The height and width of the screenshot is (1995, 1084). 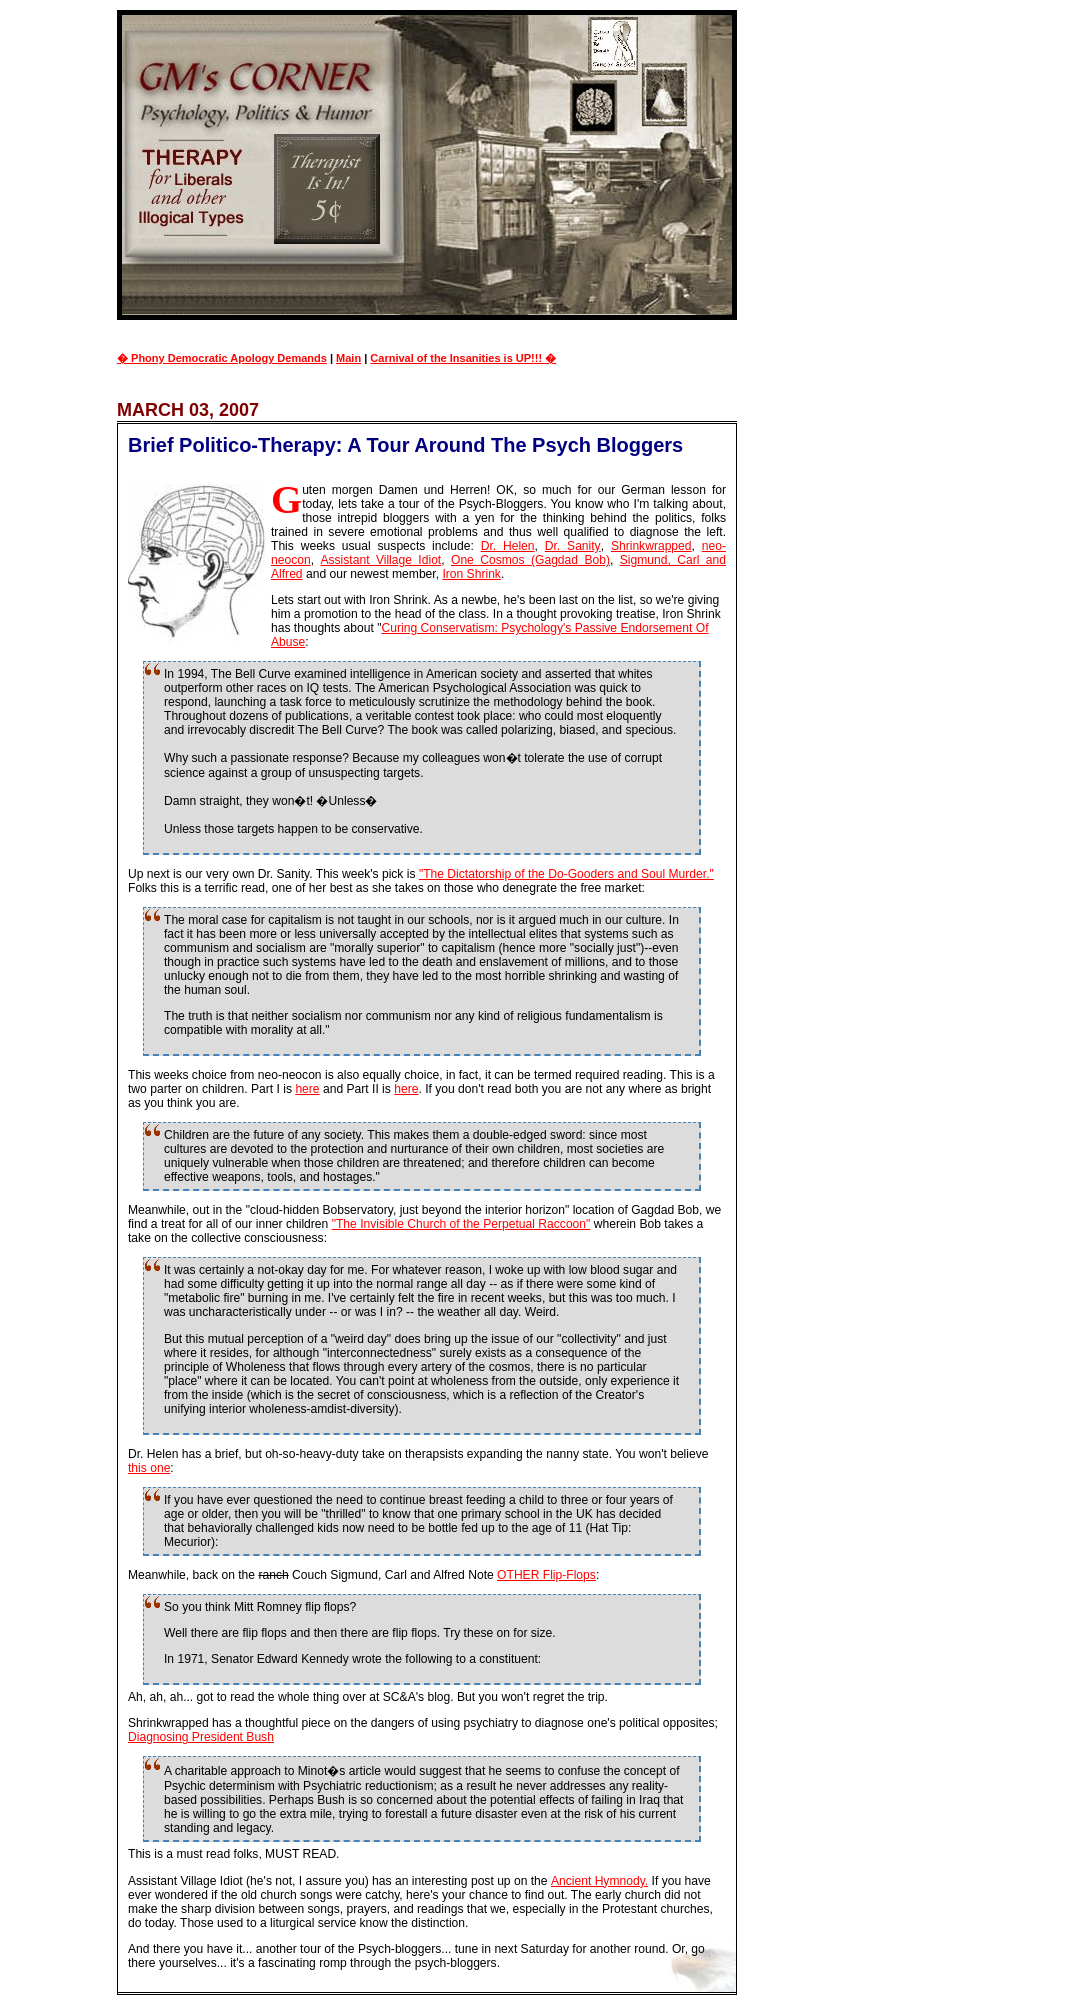 I want to click on this one, so click(x=149, y=1468).